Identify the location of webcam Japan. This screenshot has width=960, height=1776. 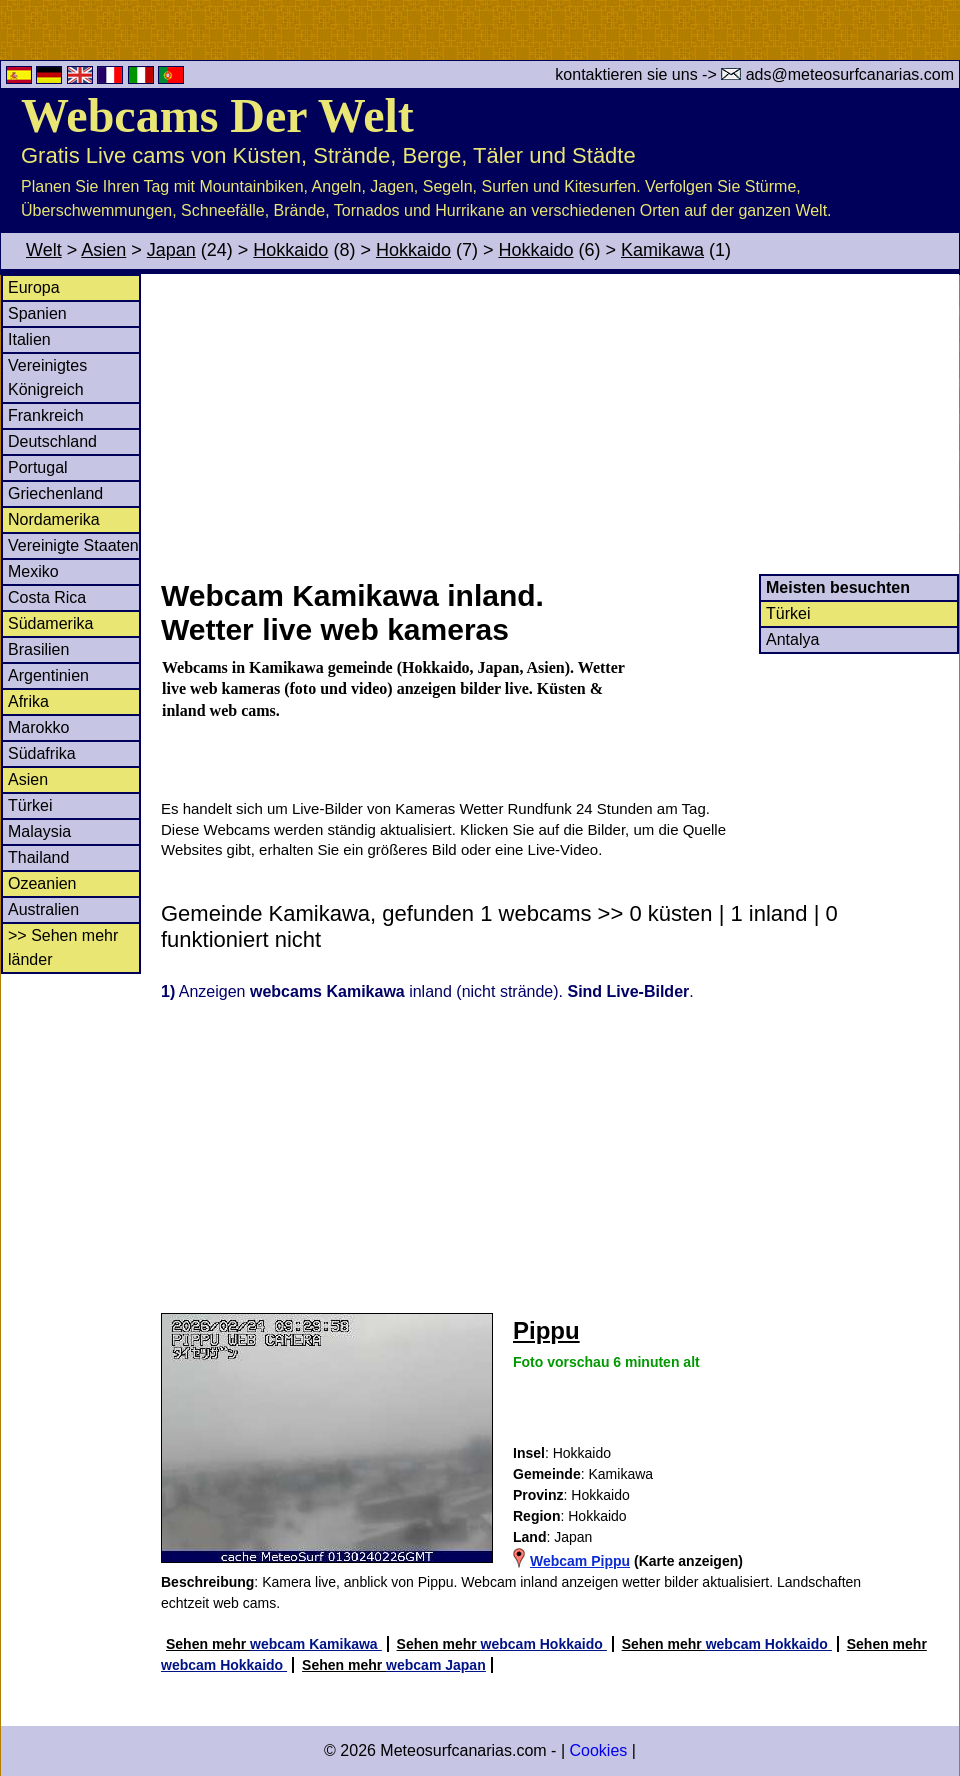
(436, 1665).